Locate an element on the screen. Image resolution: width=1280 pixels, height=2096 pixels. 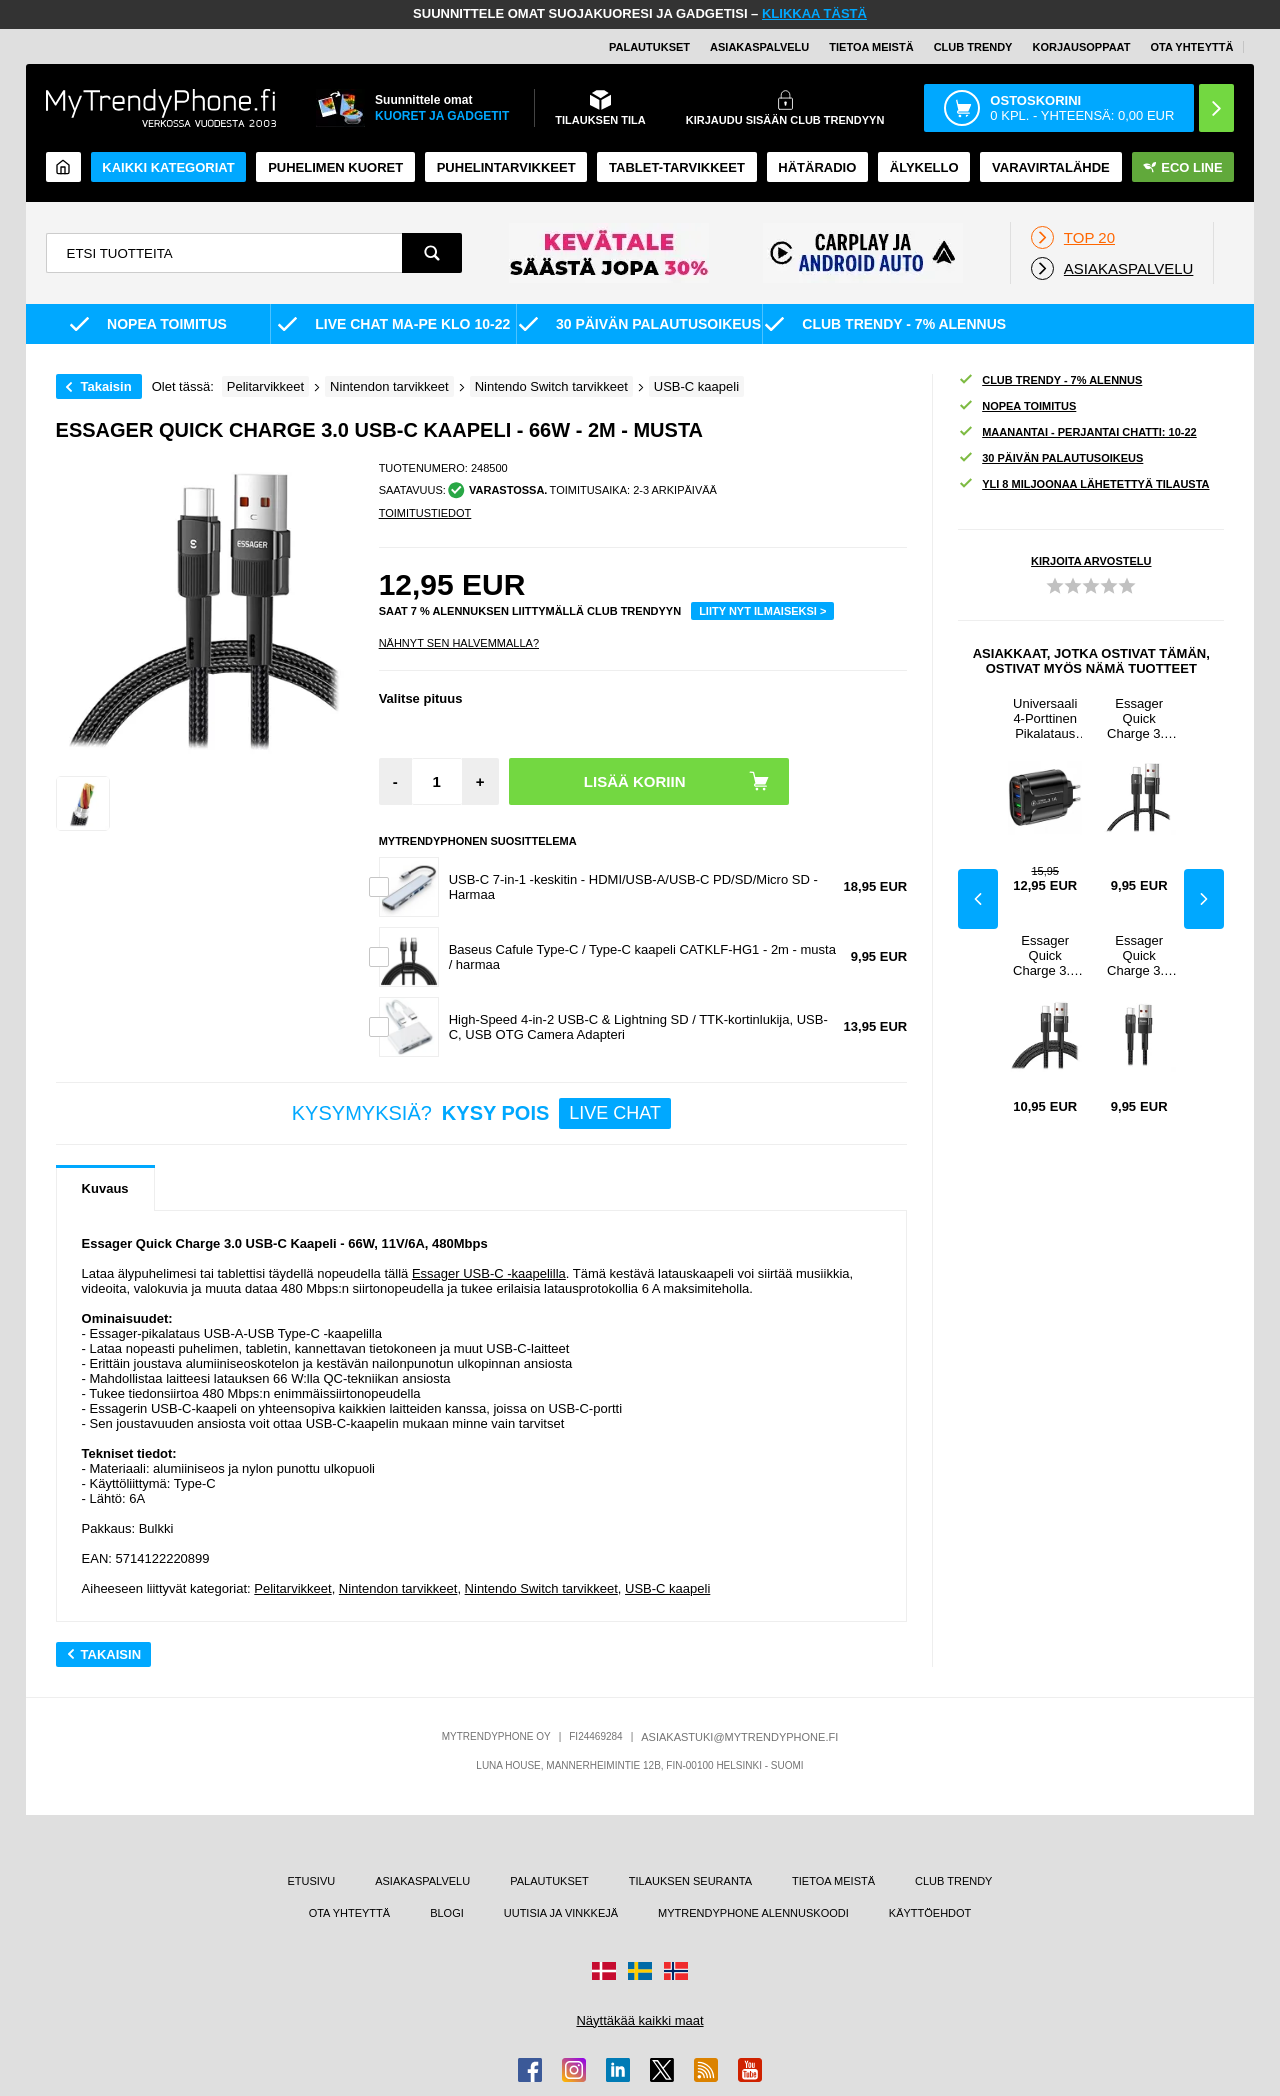
TOIMITUSTIEDOT is located at coordinates (425, 513).